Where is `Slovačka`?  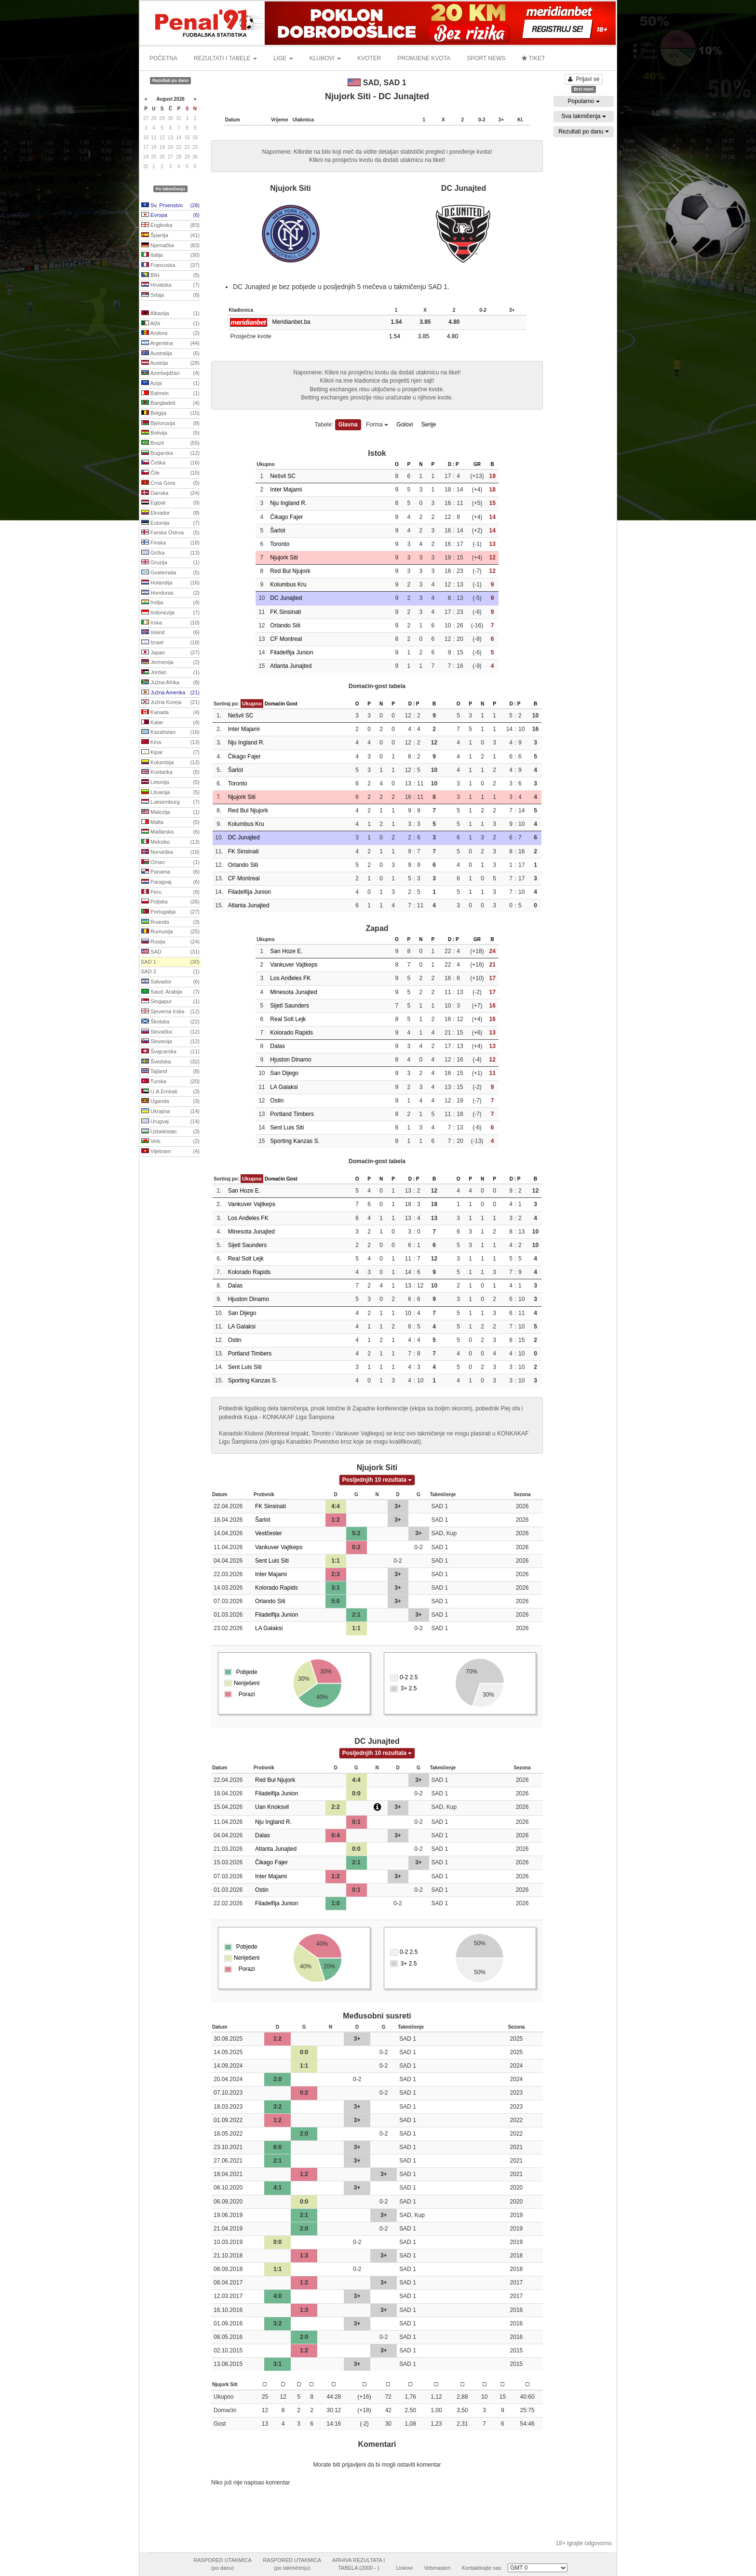 Slovačka is located at coordinates (170, 1032).